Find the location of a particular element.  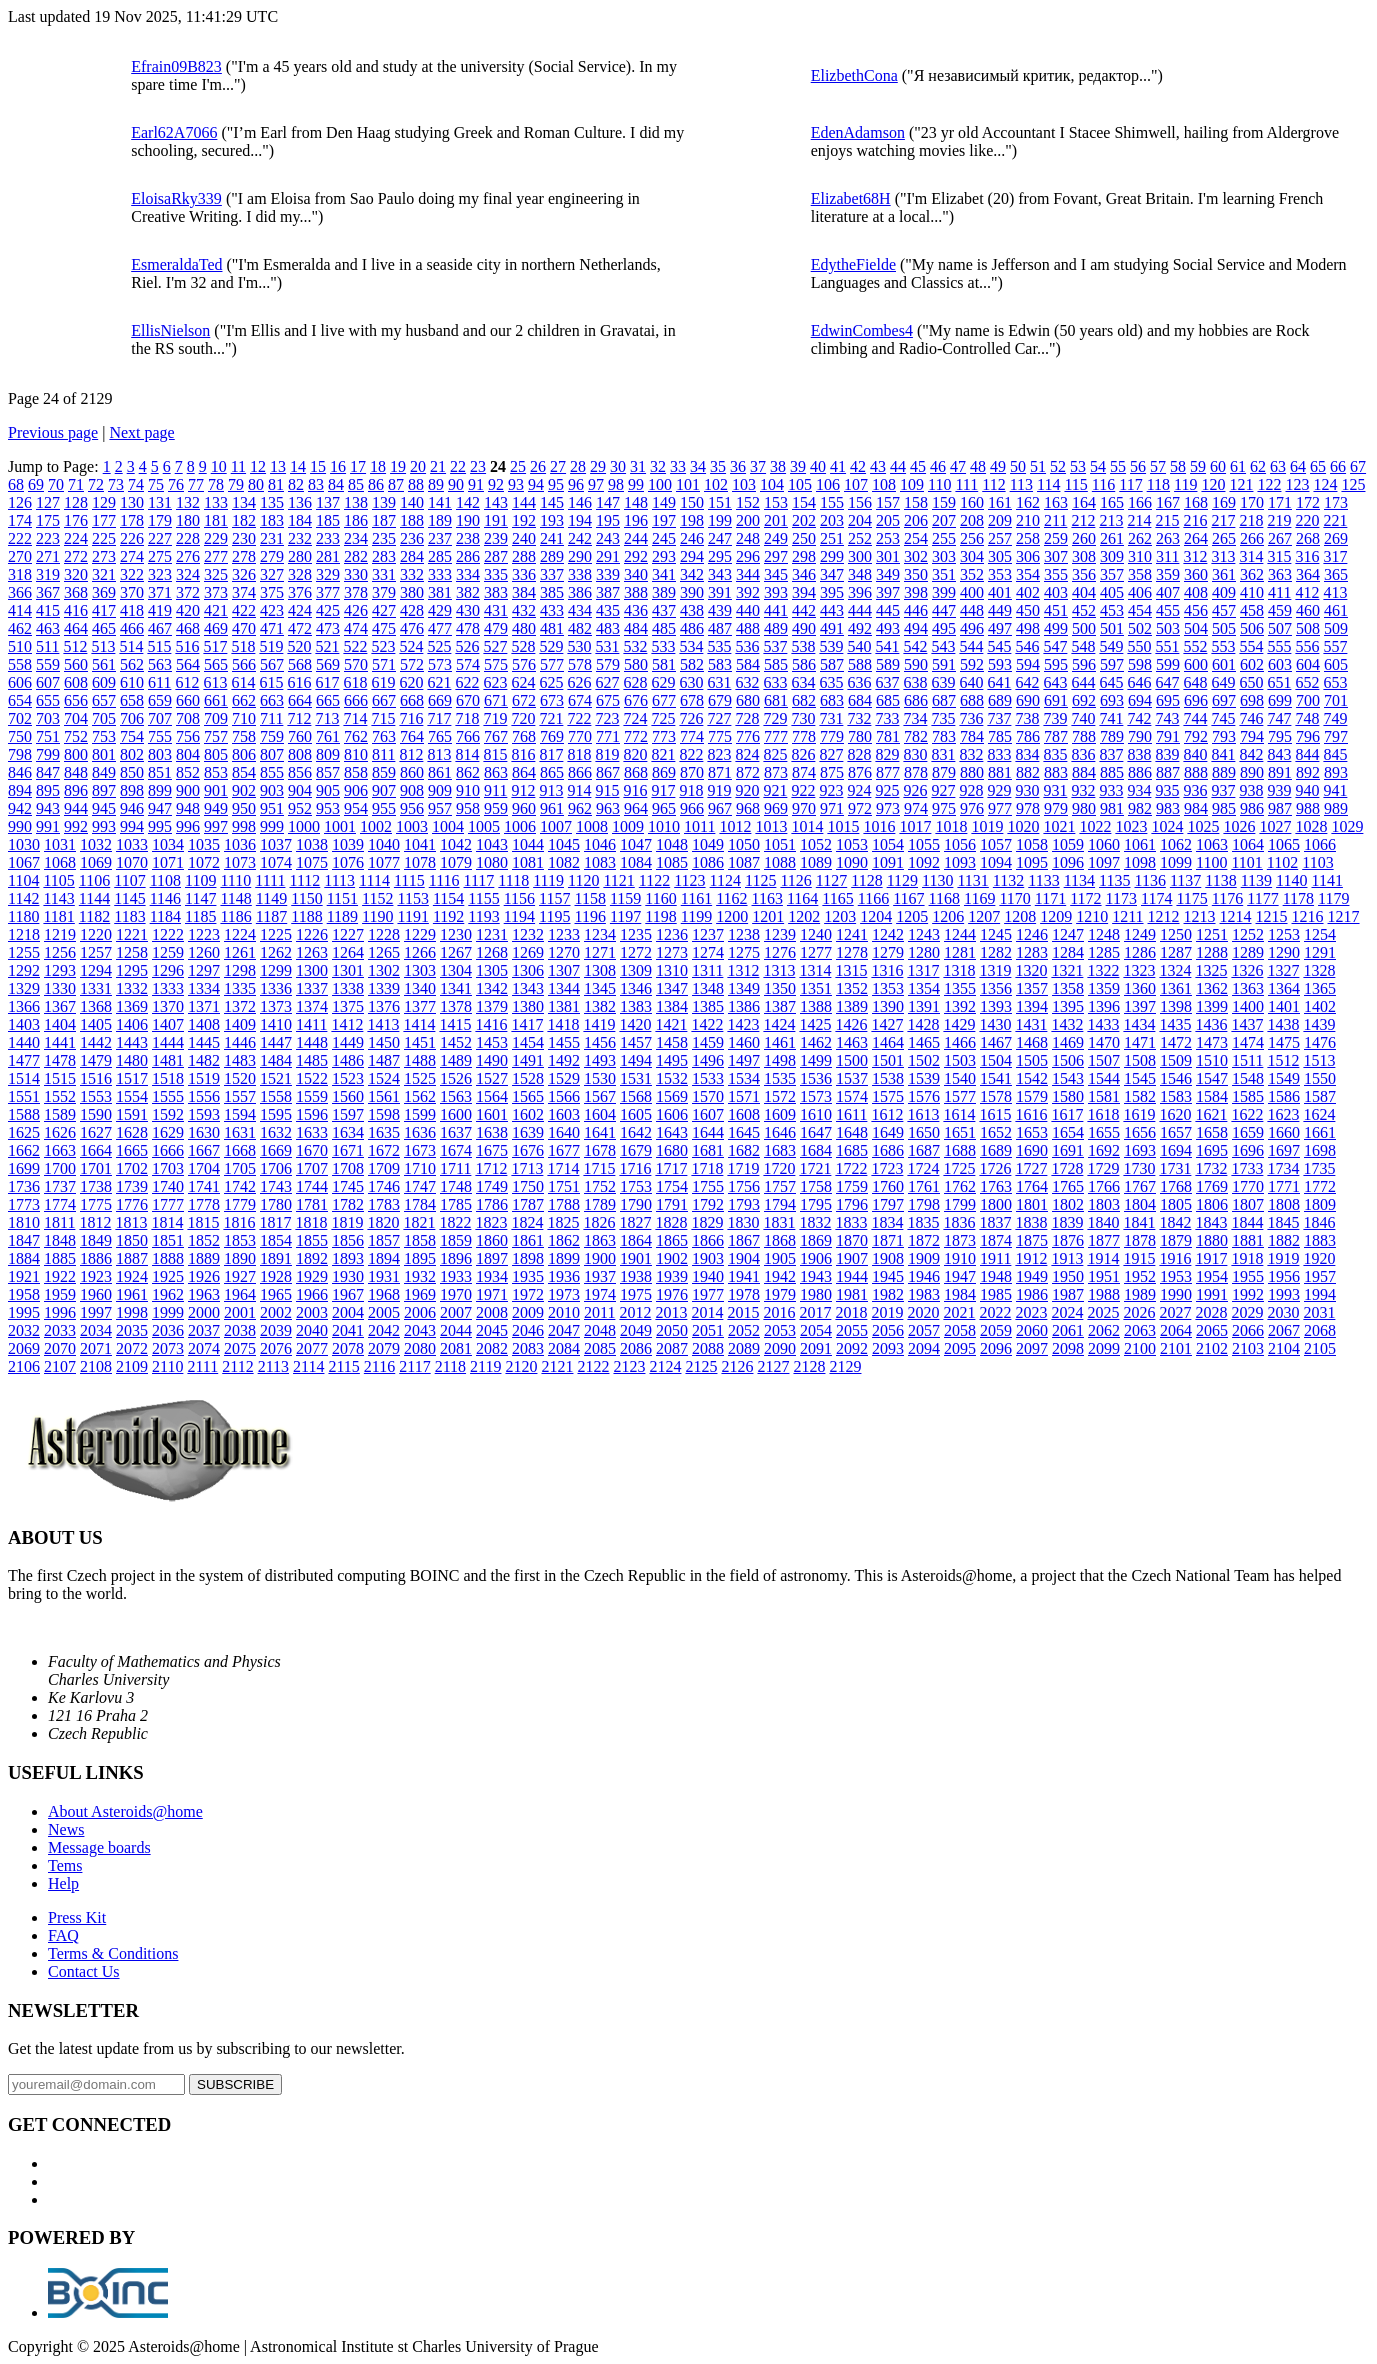

1878 is located at coordinates (1140, 1240).